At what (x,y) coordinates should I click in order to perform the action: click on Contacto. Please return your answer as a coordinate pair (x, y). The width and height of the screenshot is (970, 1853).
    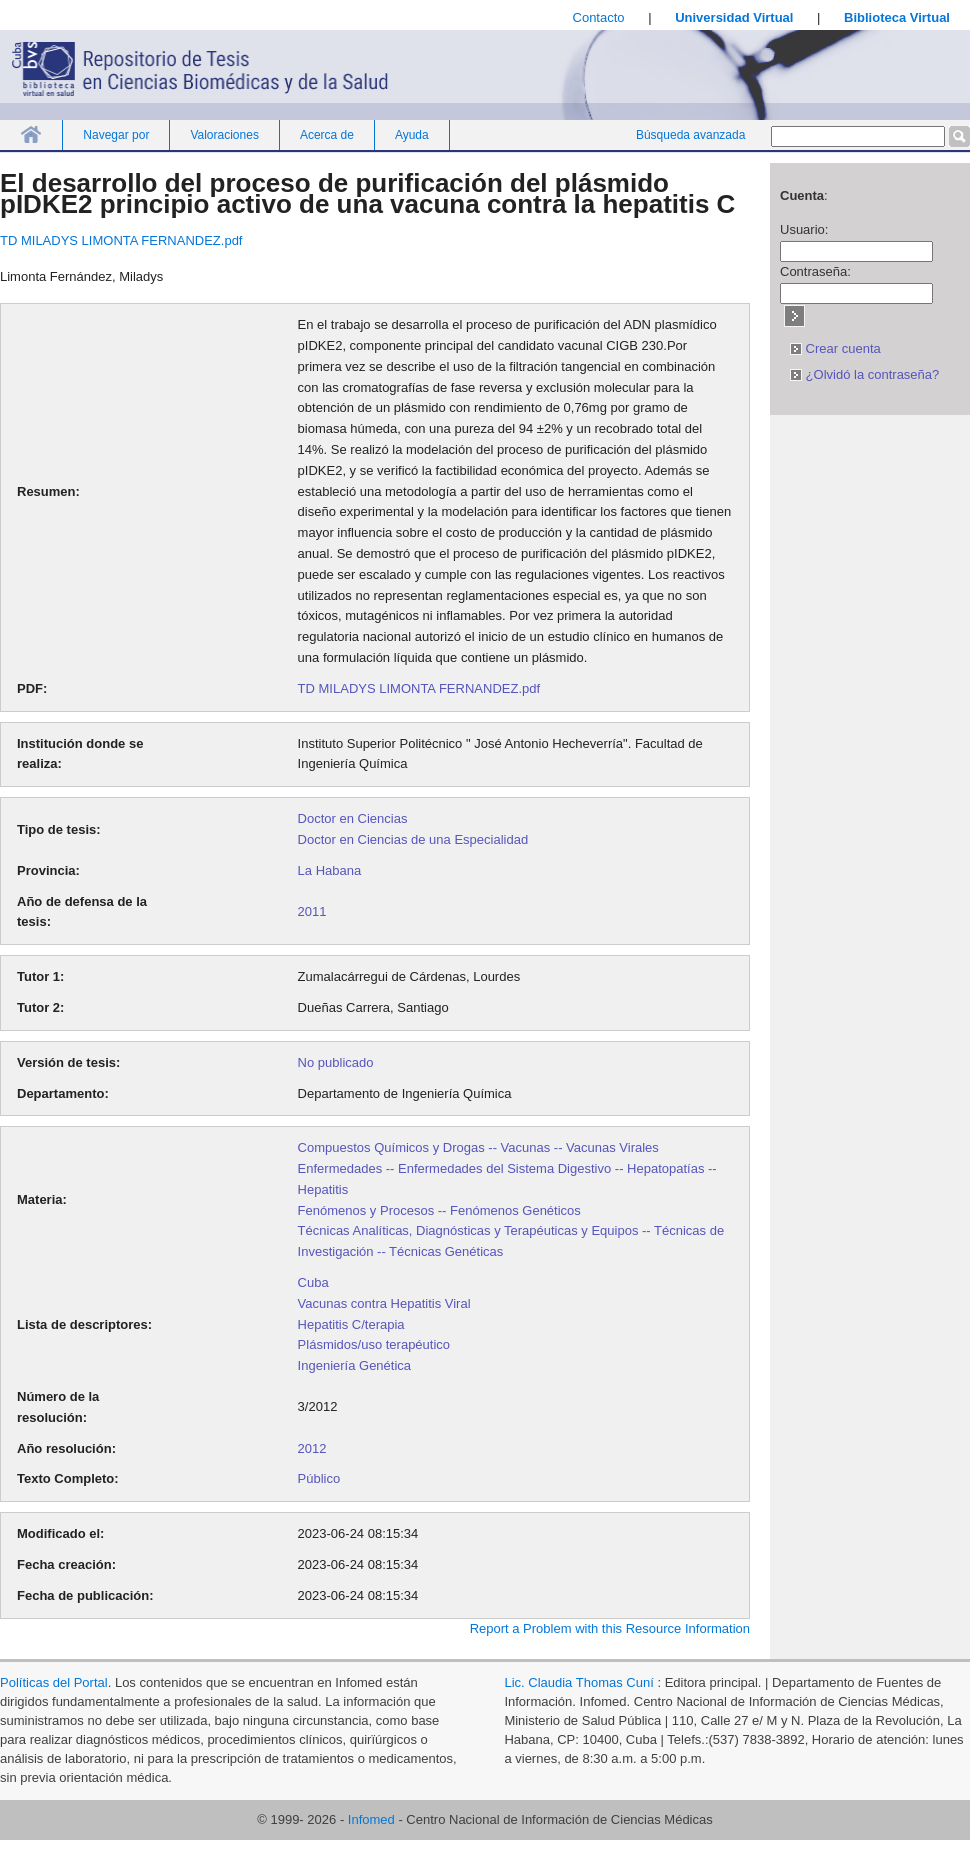
    Looking at the image, I should click on (599, 17).